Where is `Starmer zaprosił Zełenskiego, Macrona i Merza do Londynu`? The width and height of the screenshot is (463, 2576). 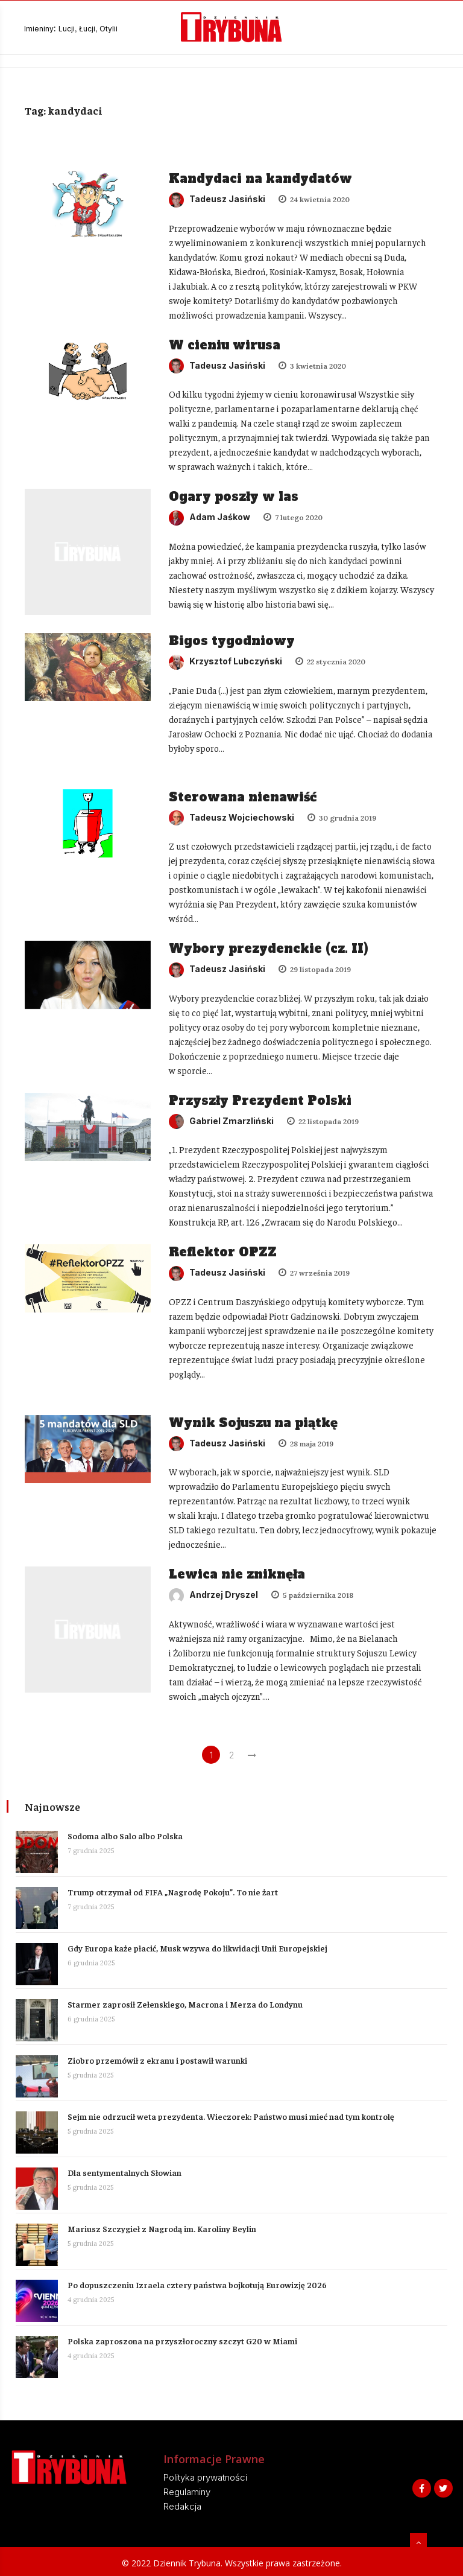
Starmer zaprosił Zełenskiego, Macrona i Merza do Londynu is located at coordinates (187, 2003).